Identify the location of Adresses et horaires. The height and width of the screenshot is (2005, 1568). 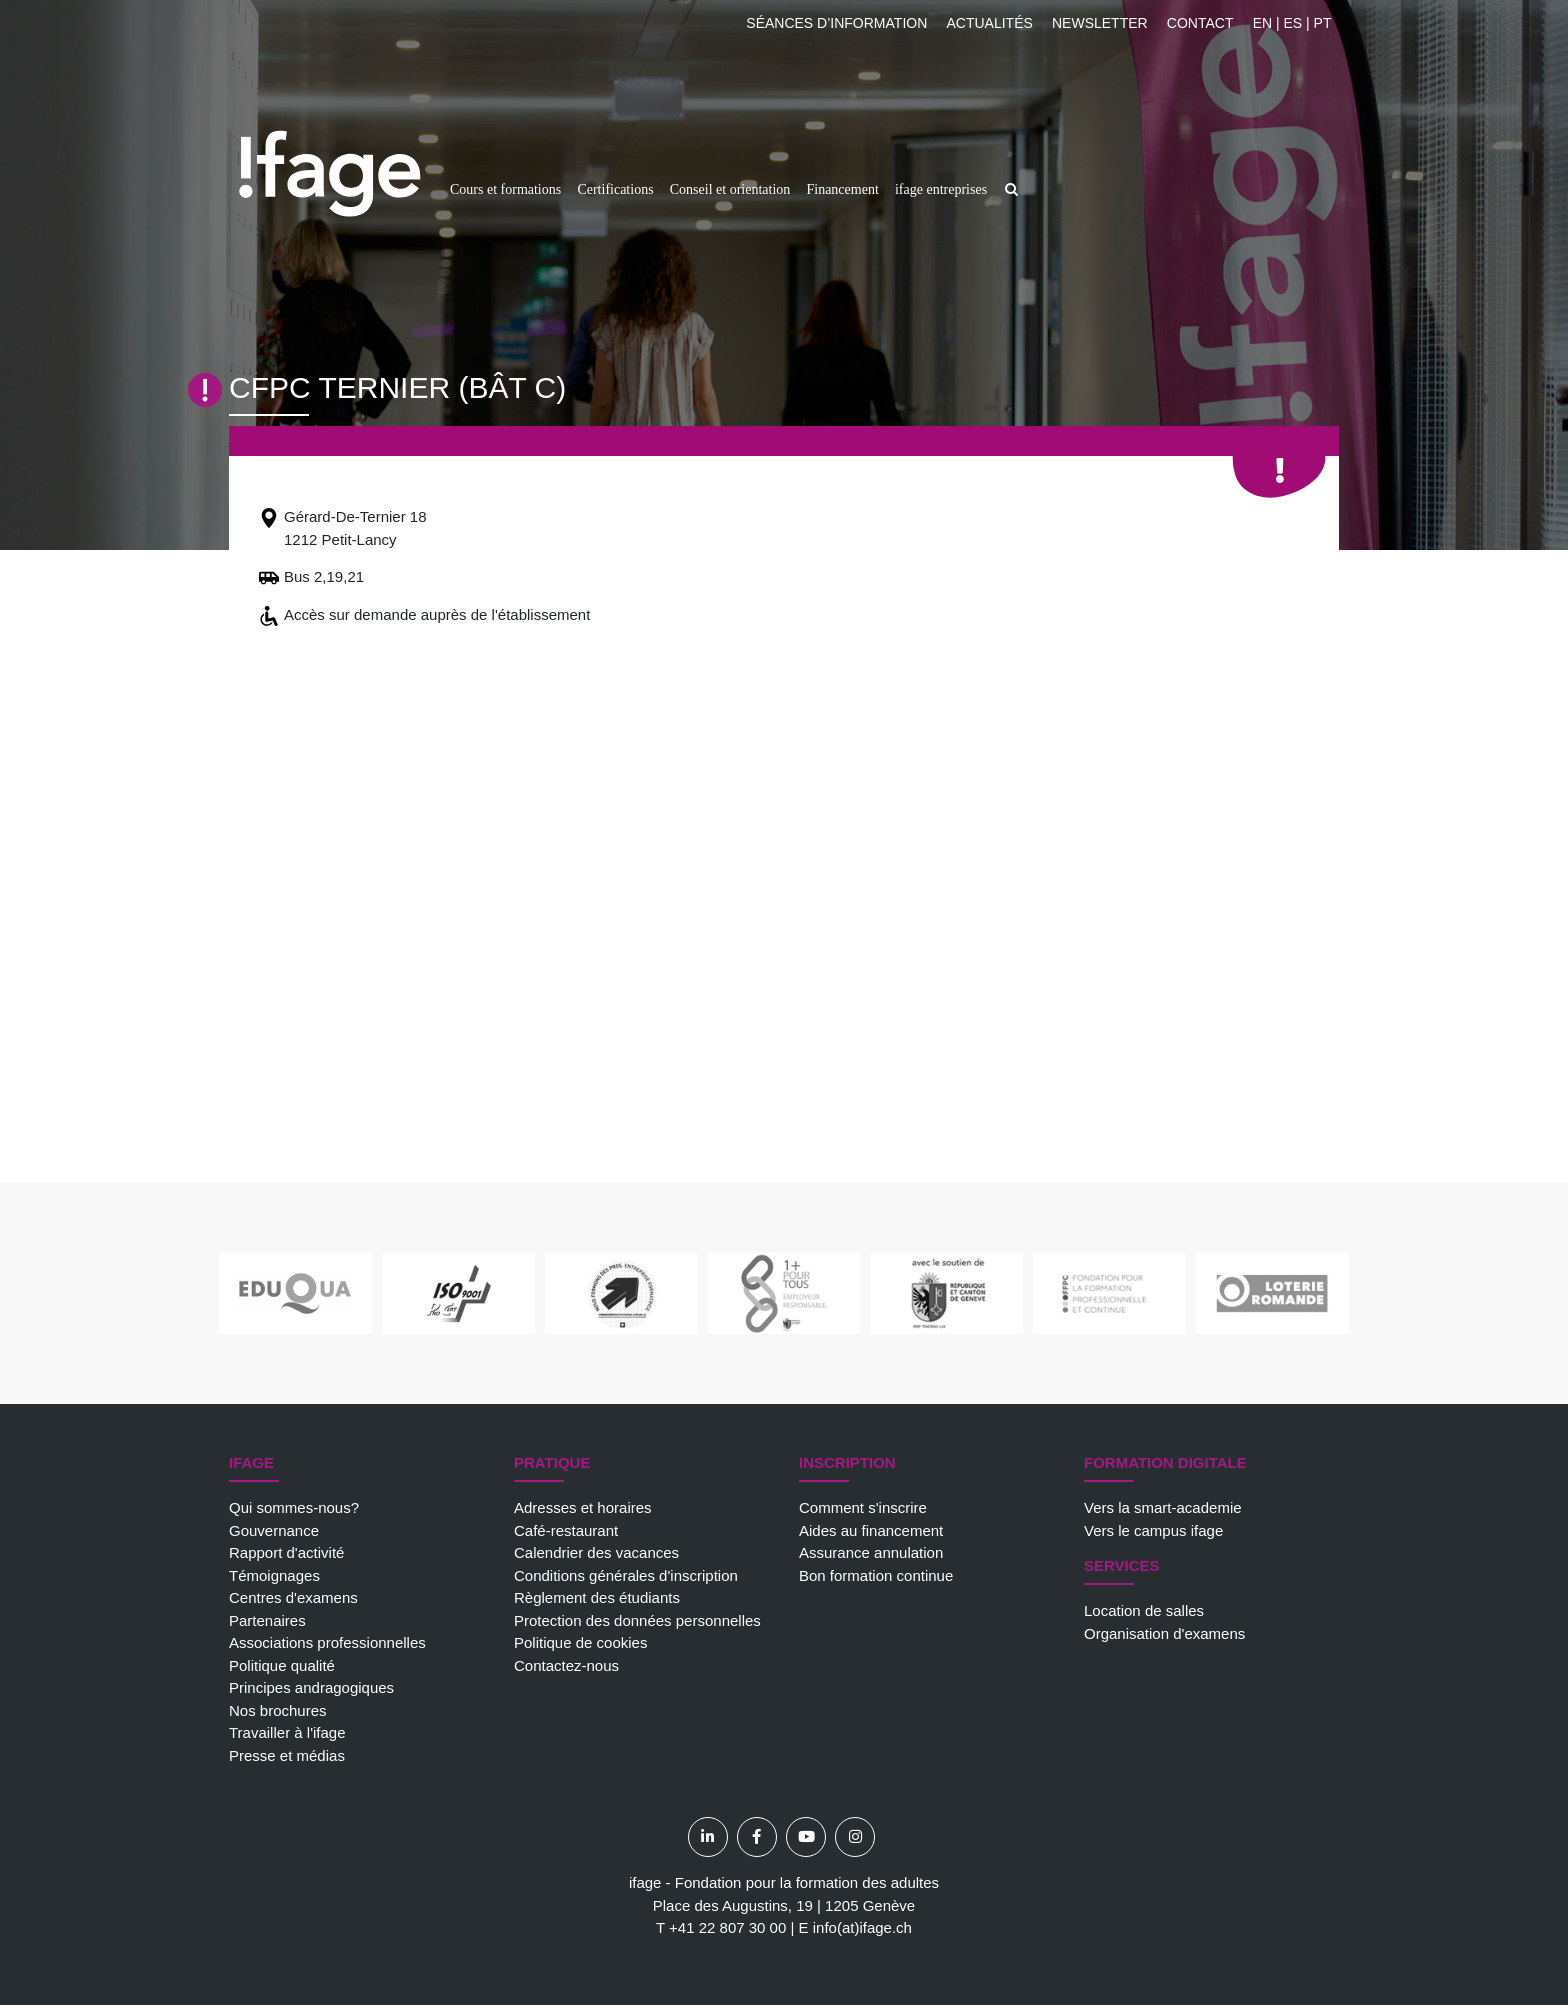
(583, 1507).